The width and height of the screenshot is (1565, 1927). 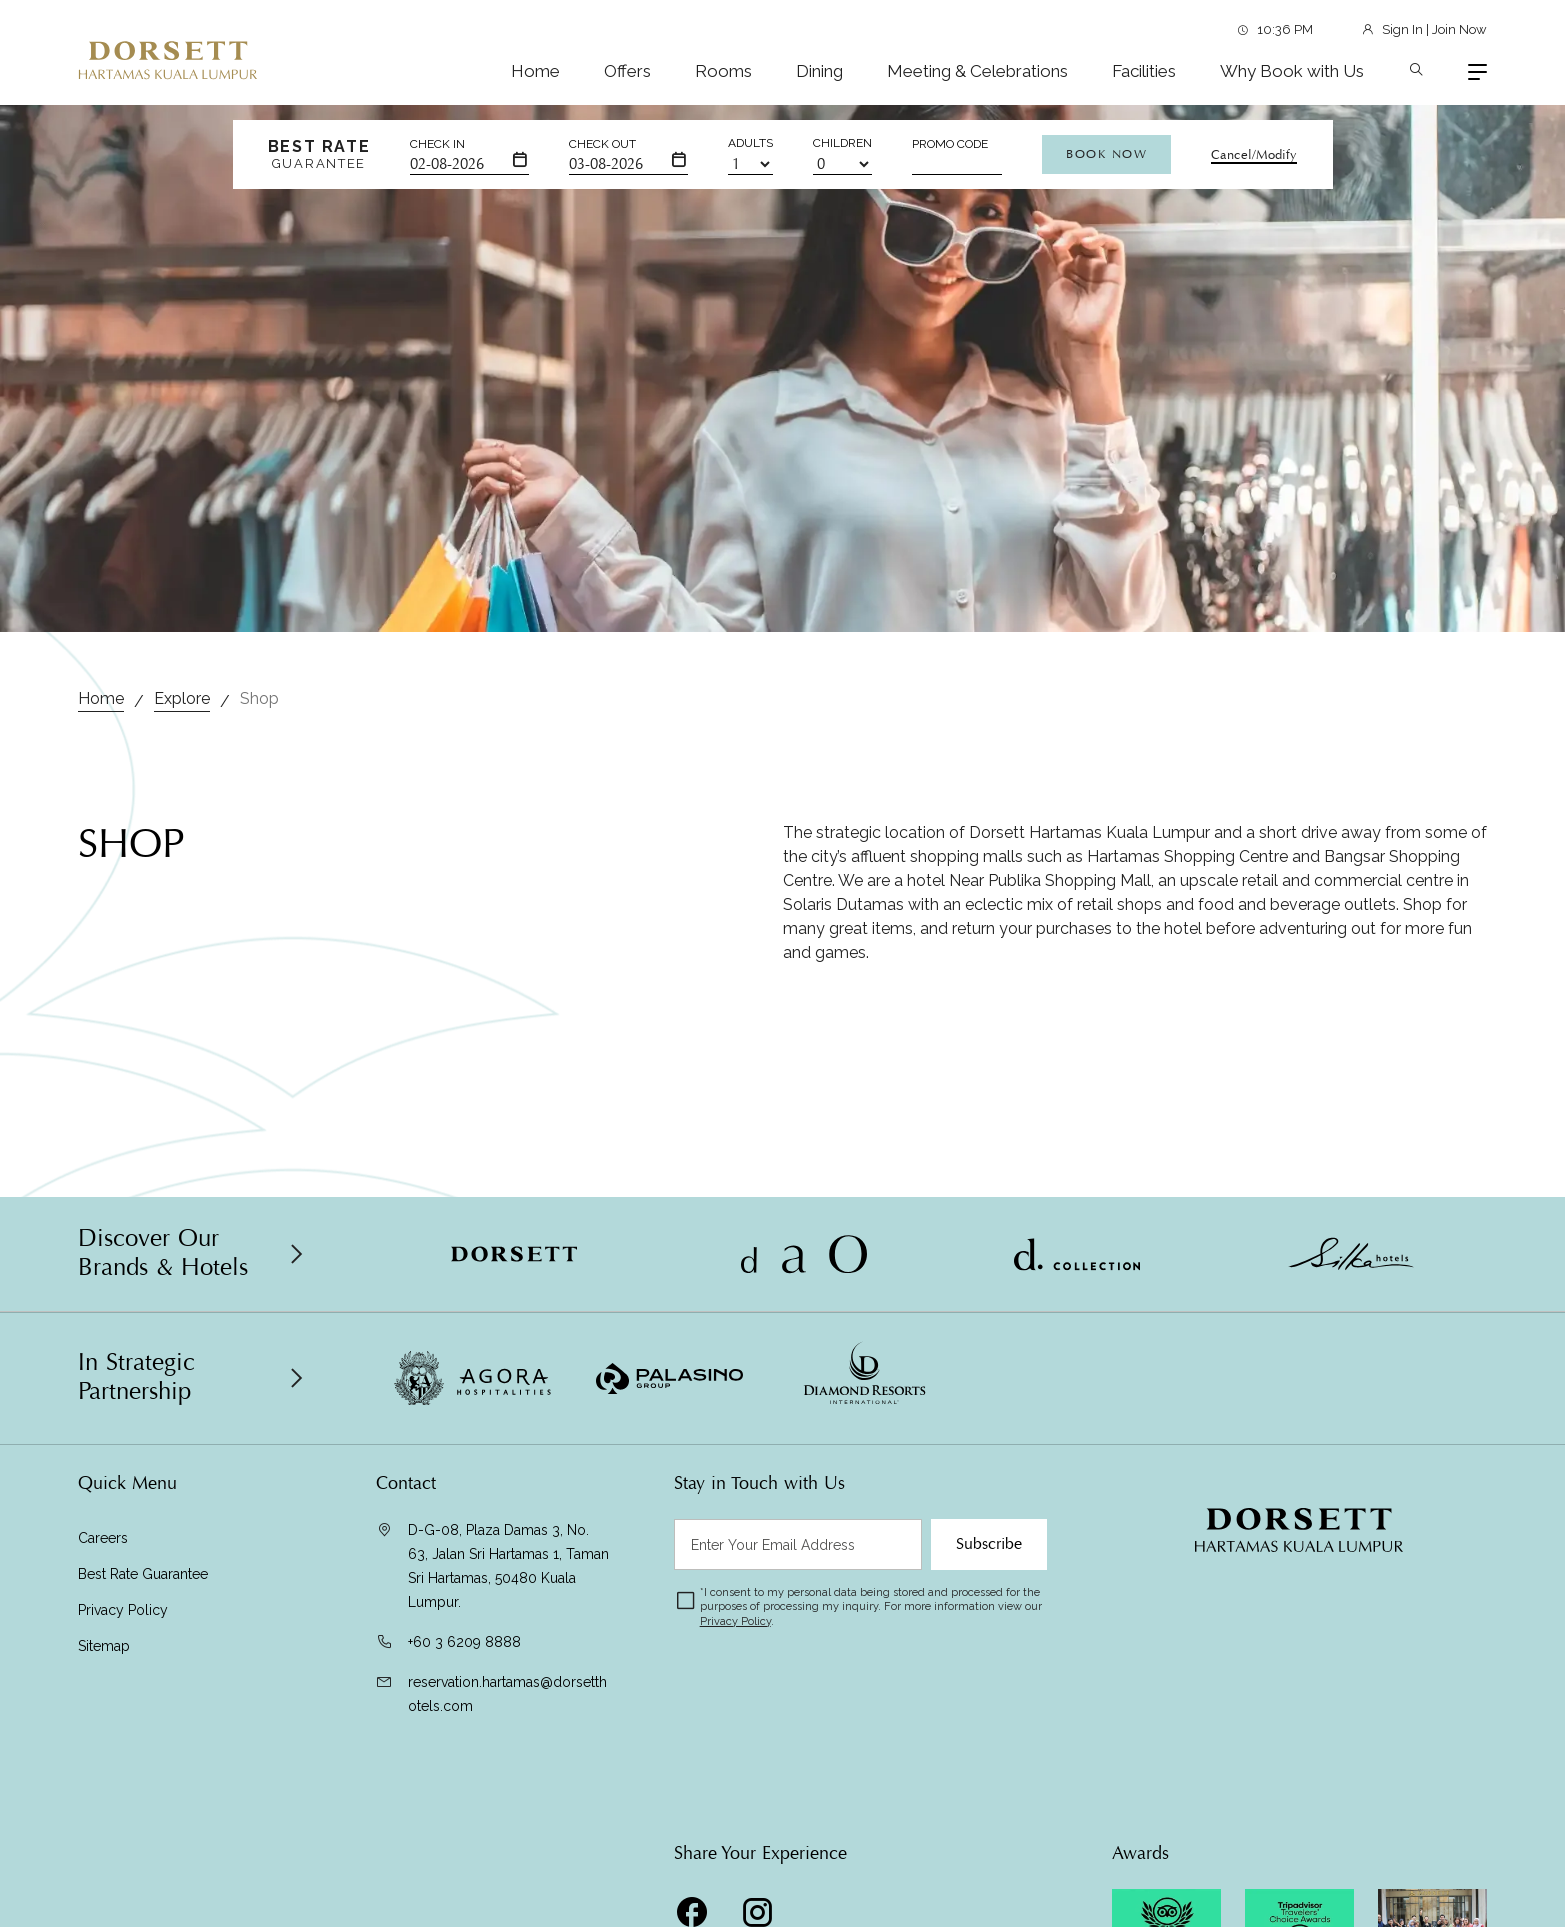 I want to click on Meeting & Celebrations, so click(x=977, y=71).